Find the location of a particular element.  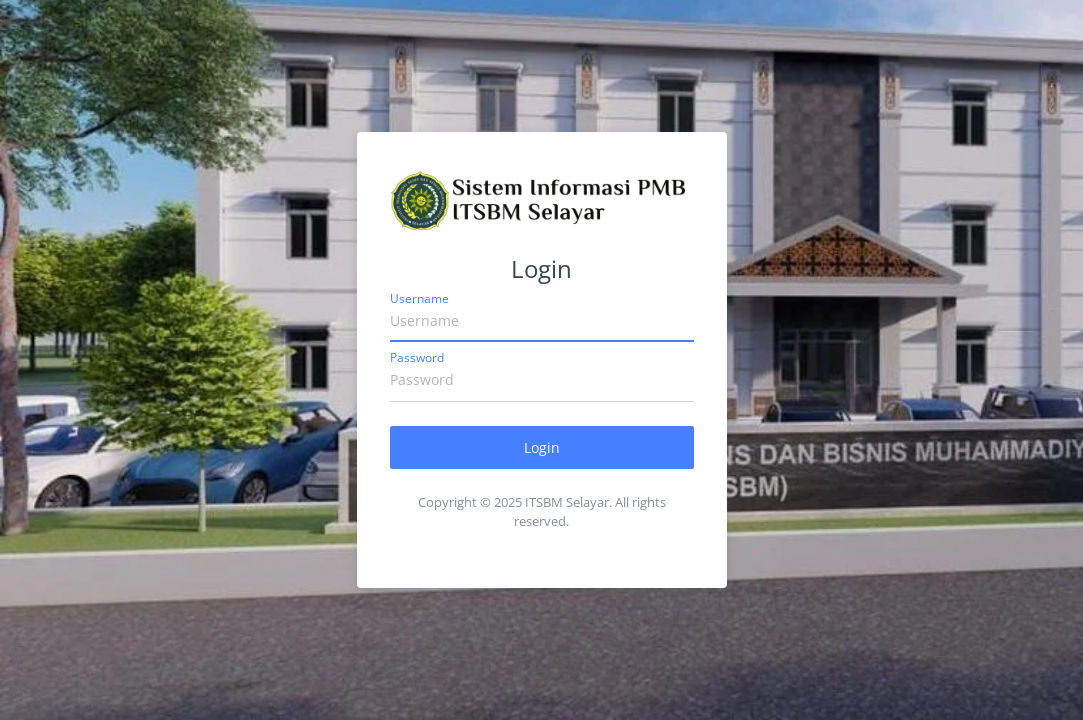

Login is located at coordinates (542, 447).